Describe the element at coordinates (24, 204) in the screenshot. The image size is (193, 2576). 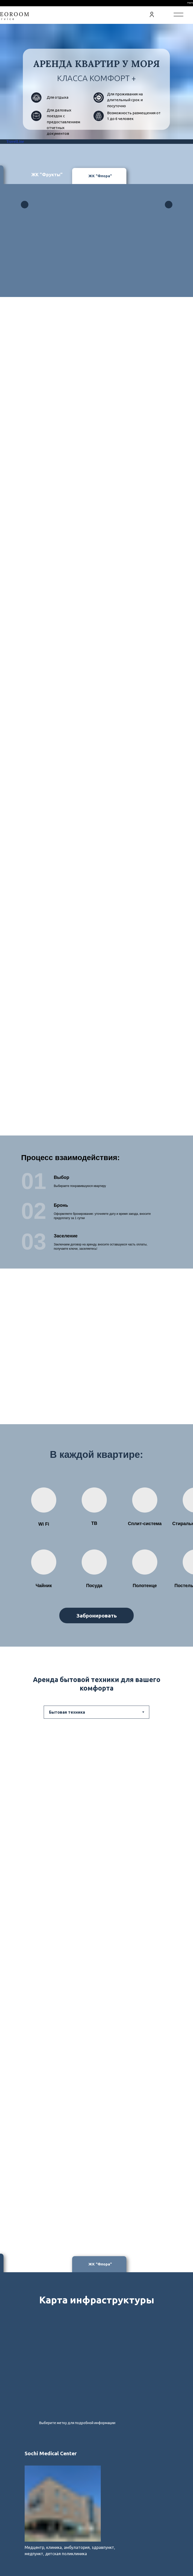
I see `[img]` at that location.